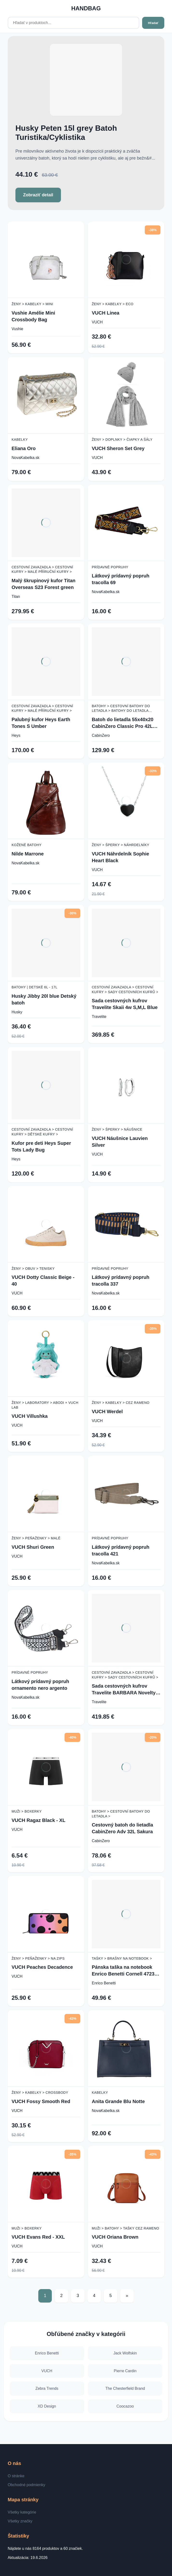  I want to click on VUCH Ragaz Black - XL, so click(38, 1820).